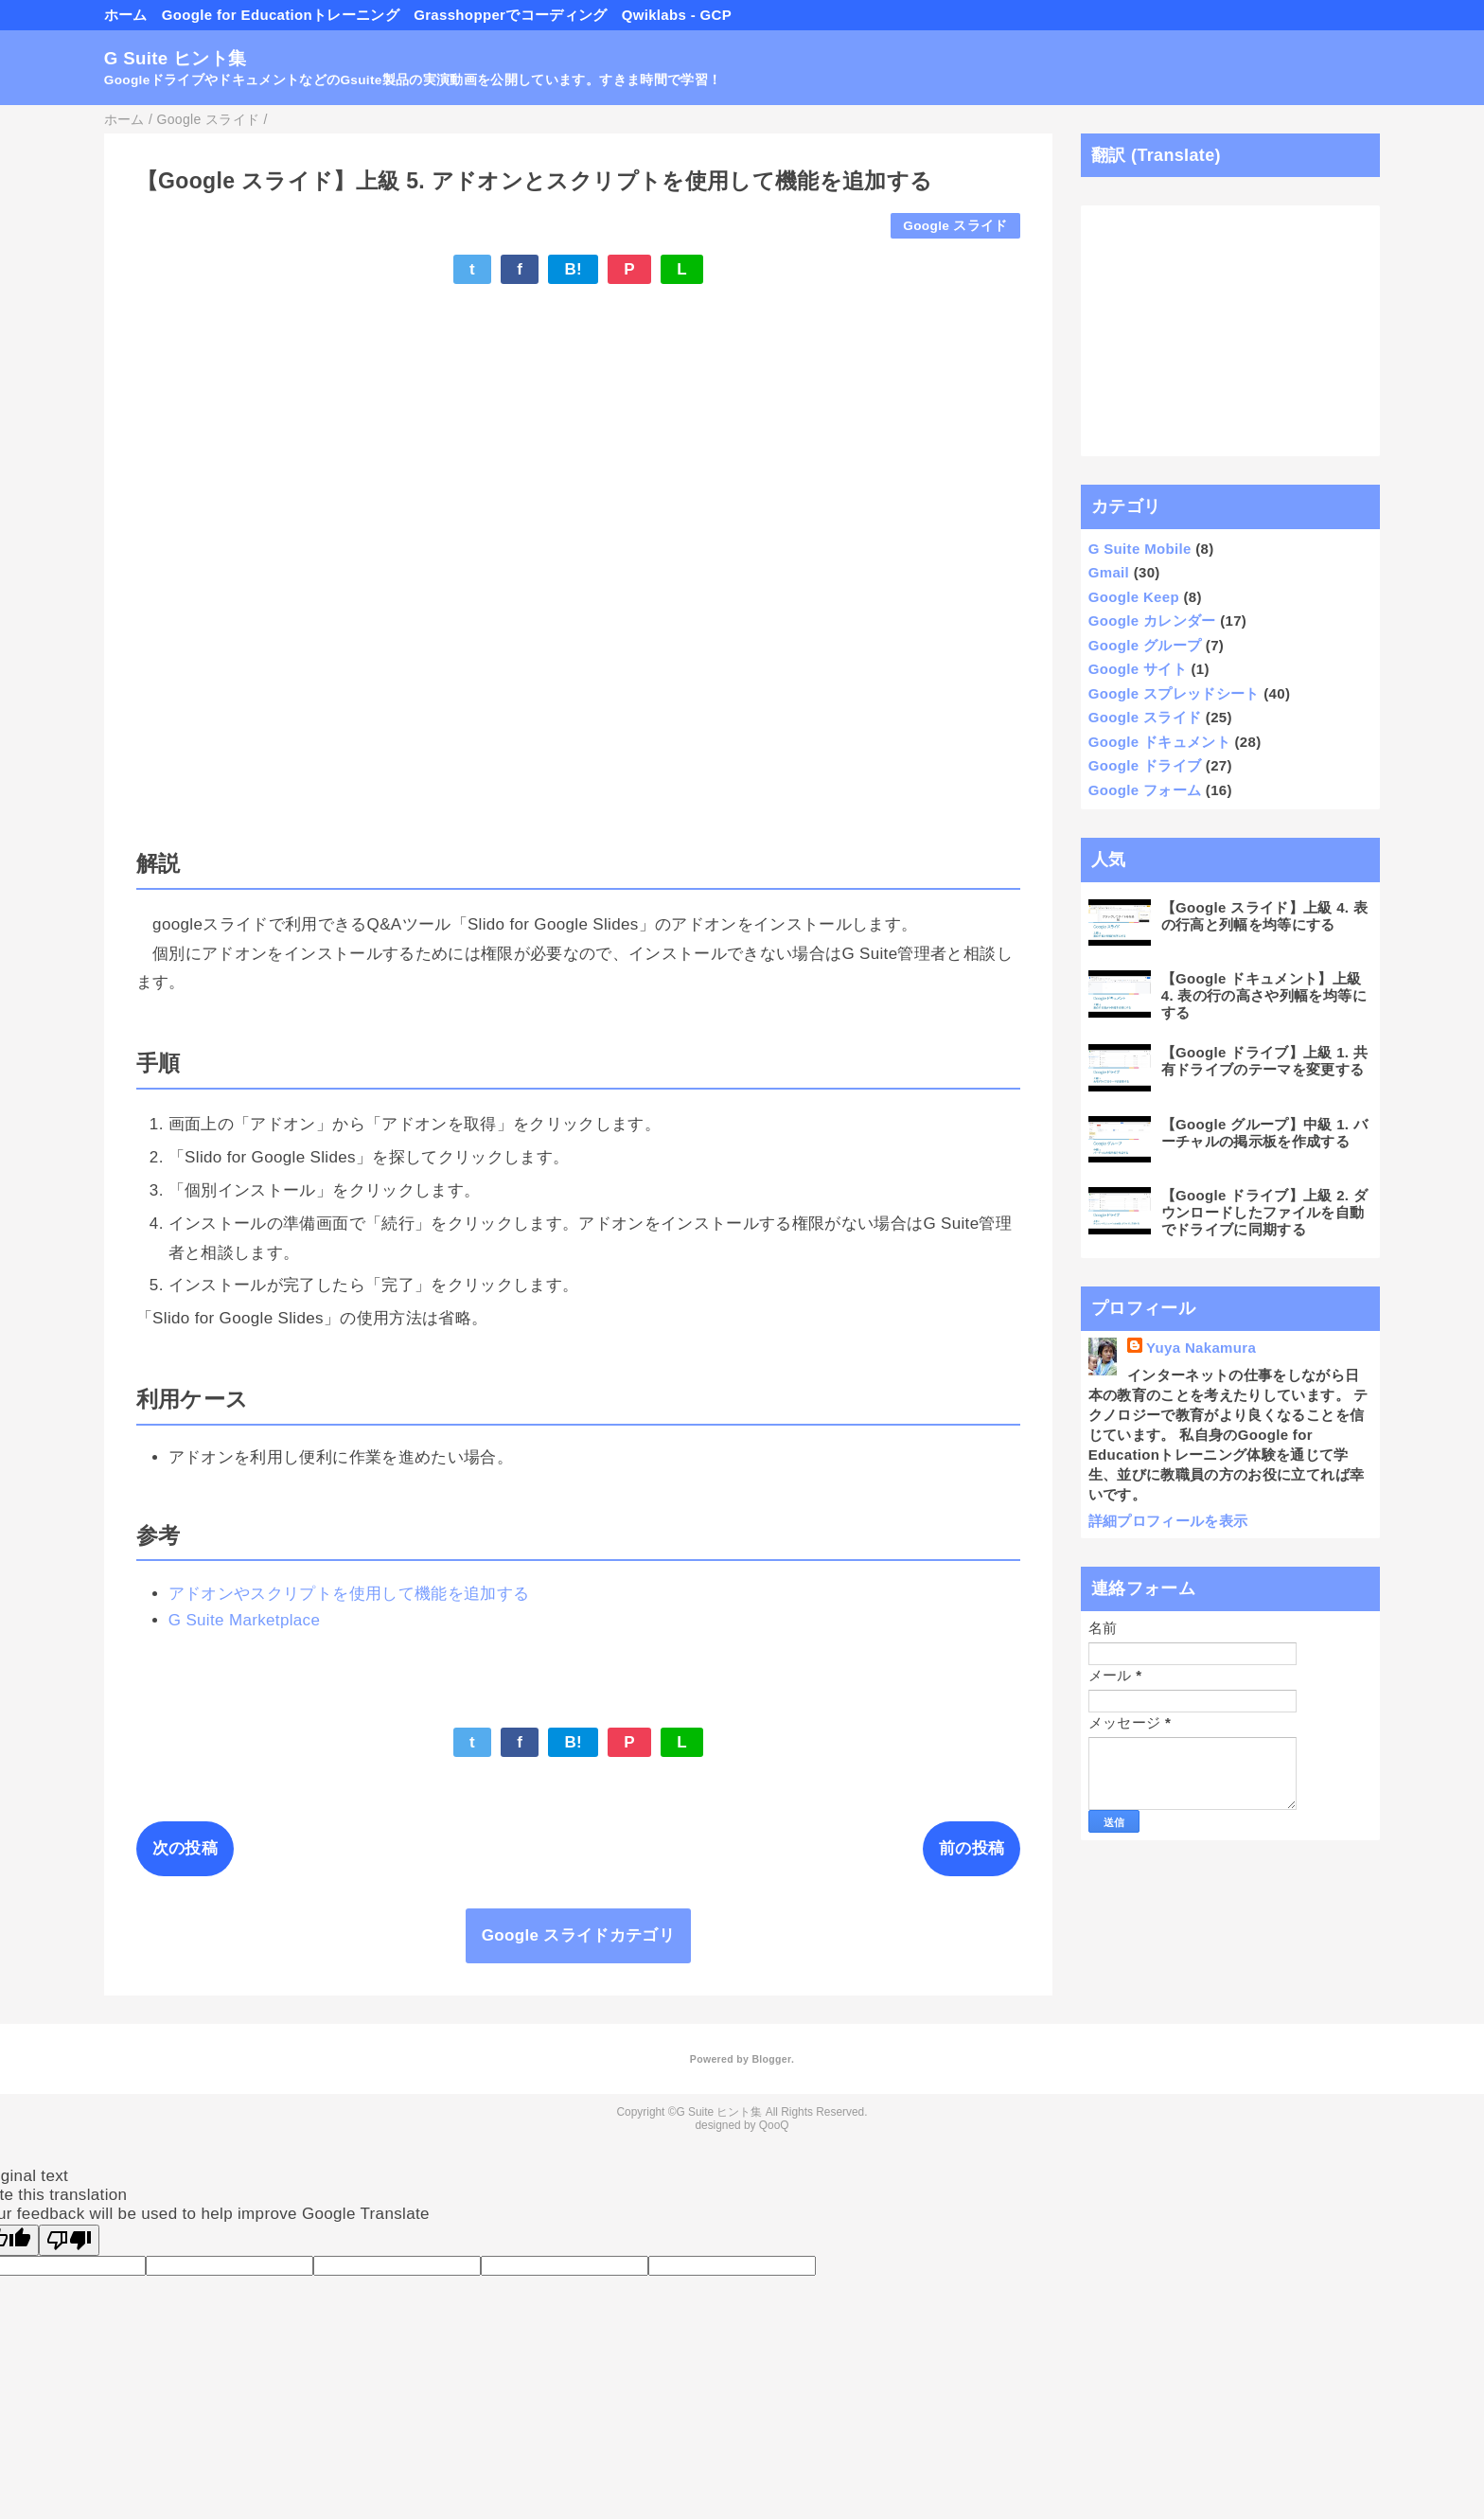  What do you see at coordinates (510, 15) in the screenshot?
I see `Grasshopperでコーディング` at bounding box center [510, 15].